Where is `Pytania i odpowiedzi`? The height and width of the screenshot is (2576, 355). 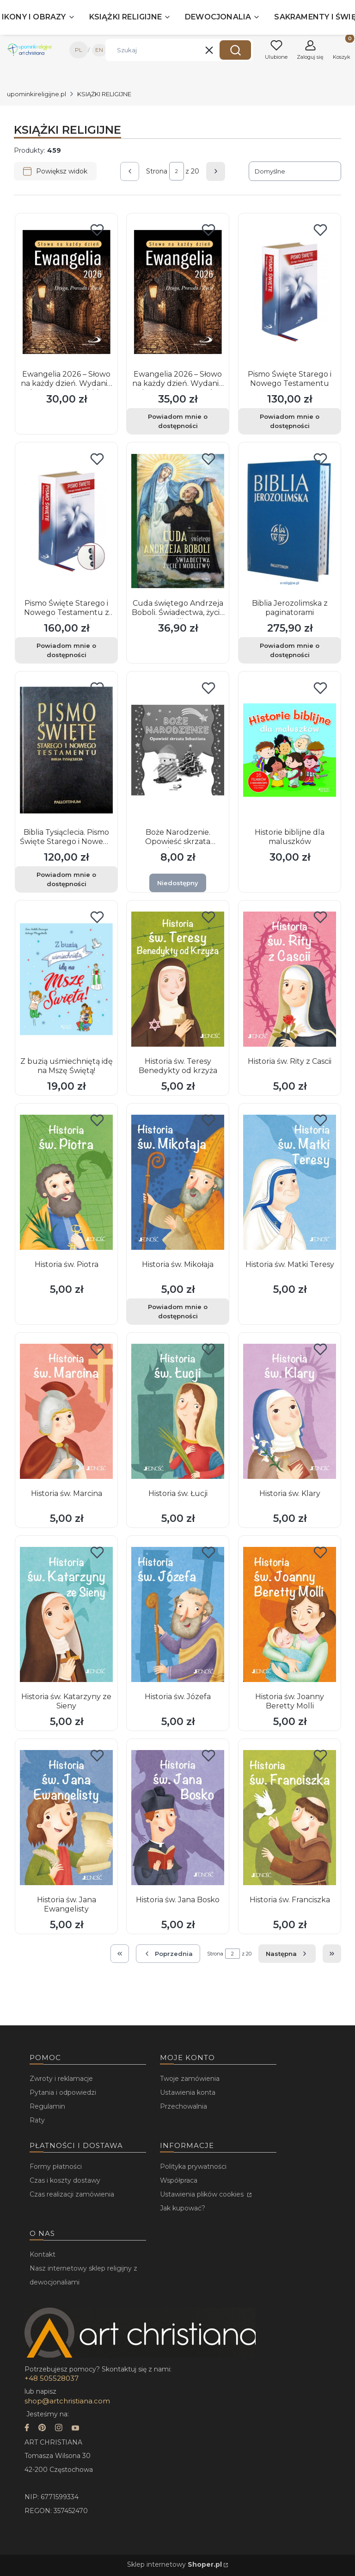 Pytania i odpowiedzi is located at coordinates (63, 2092).